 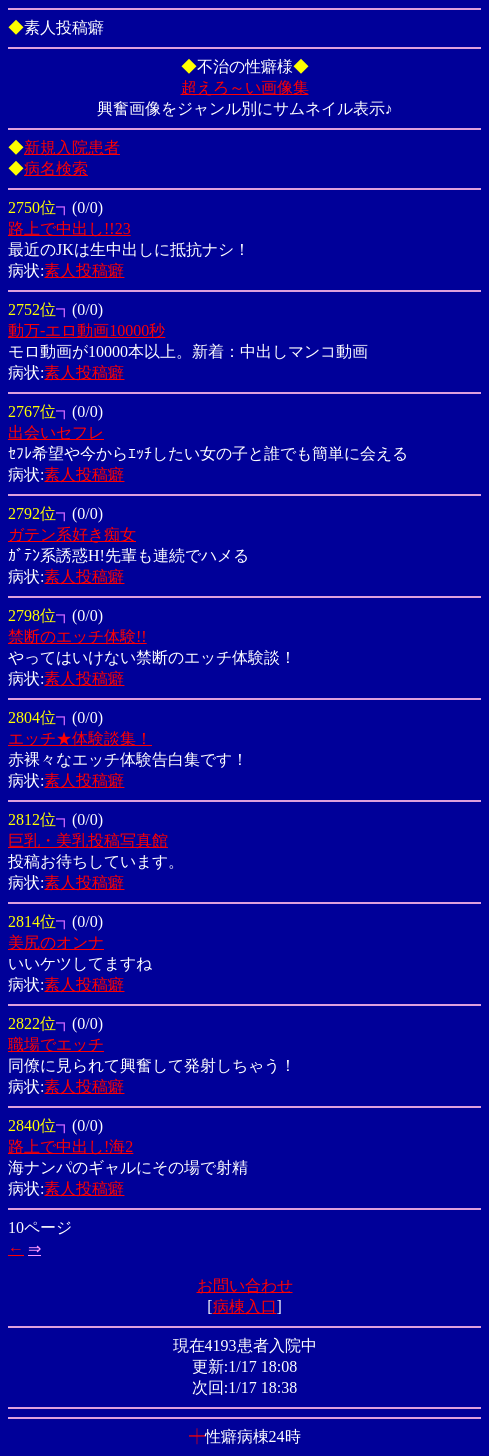 I want to click on お問い合わせ, so click(x=245, y=1285).